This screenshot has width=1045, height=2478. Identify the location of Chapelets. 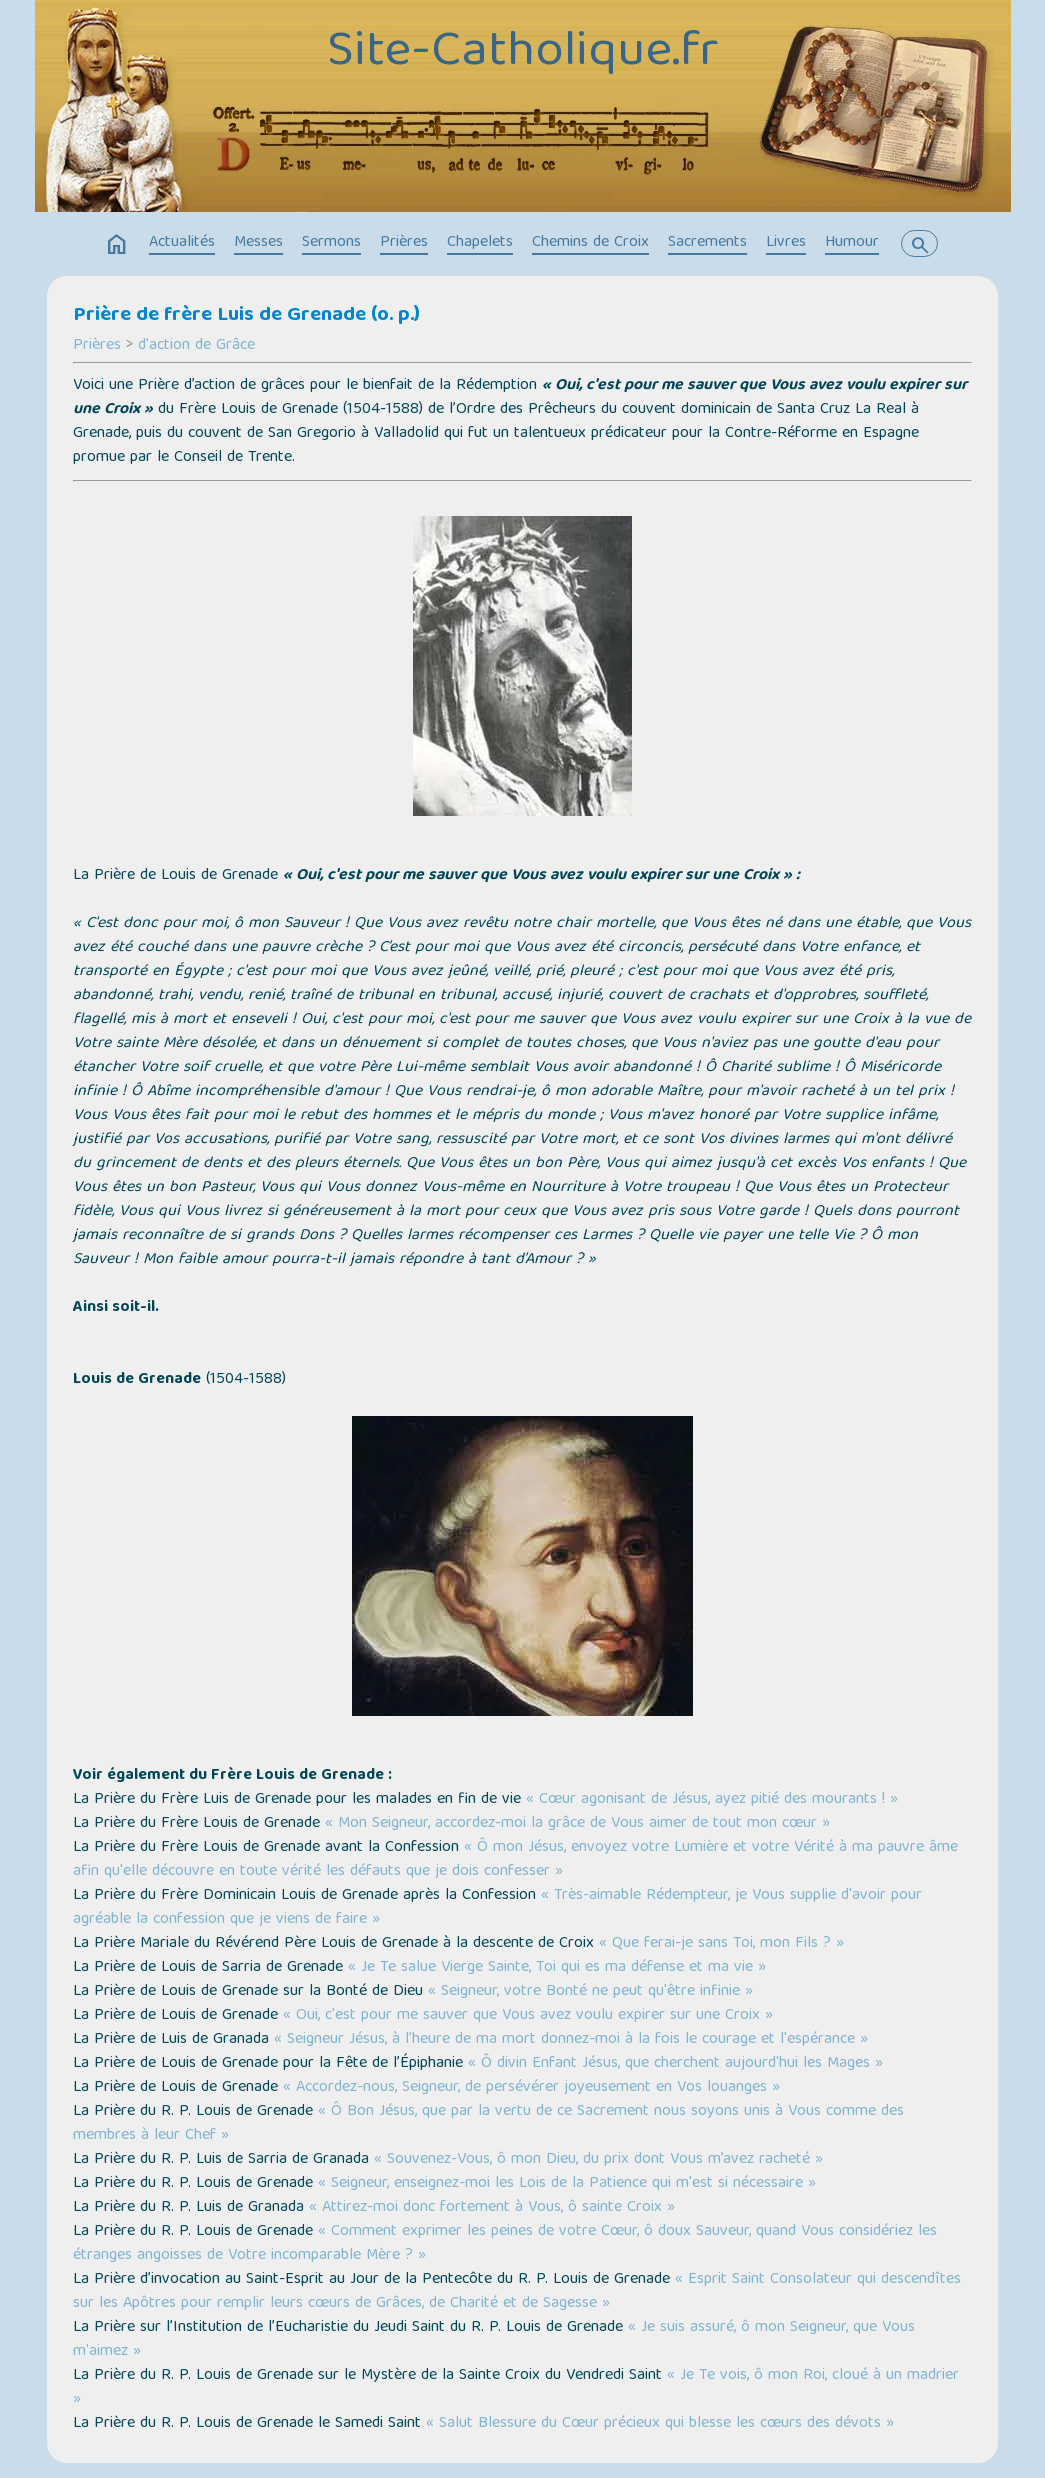
(480, 243).